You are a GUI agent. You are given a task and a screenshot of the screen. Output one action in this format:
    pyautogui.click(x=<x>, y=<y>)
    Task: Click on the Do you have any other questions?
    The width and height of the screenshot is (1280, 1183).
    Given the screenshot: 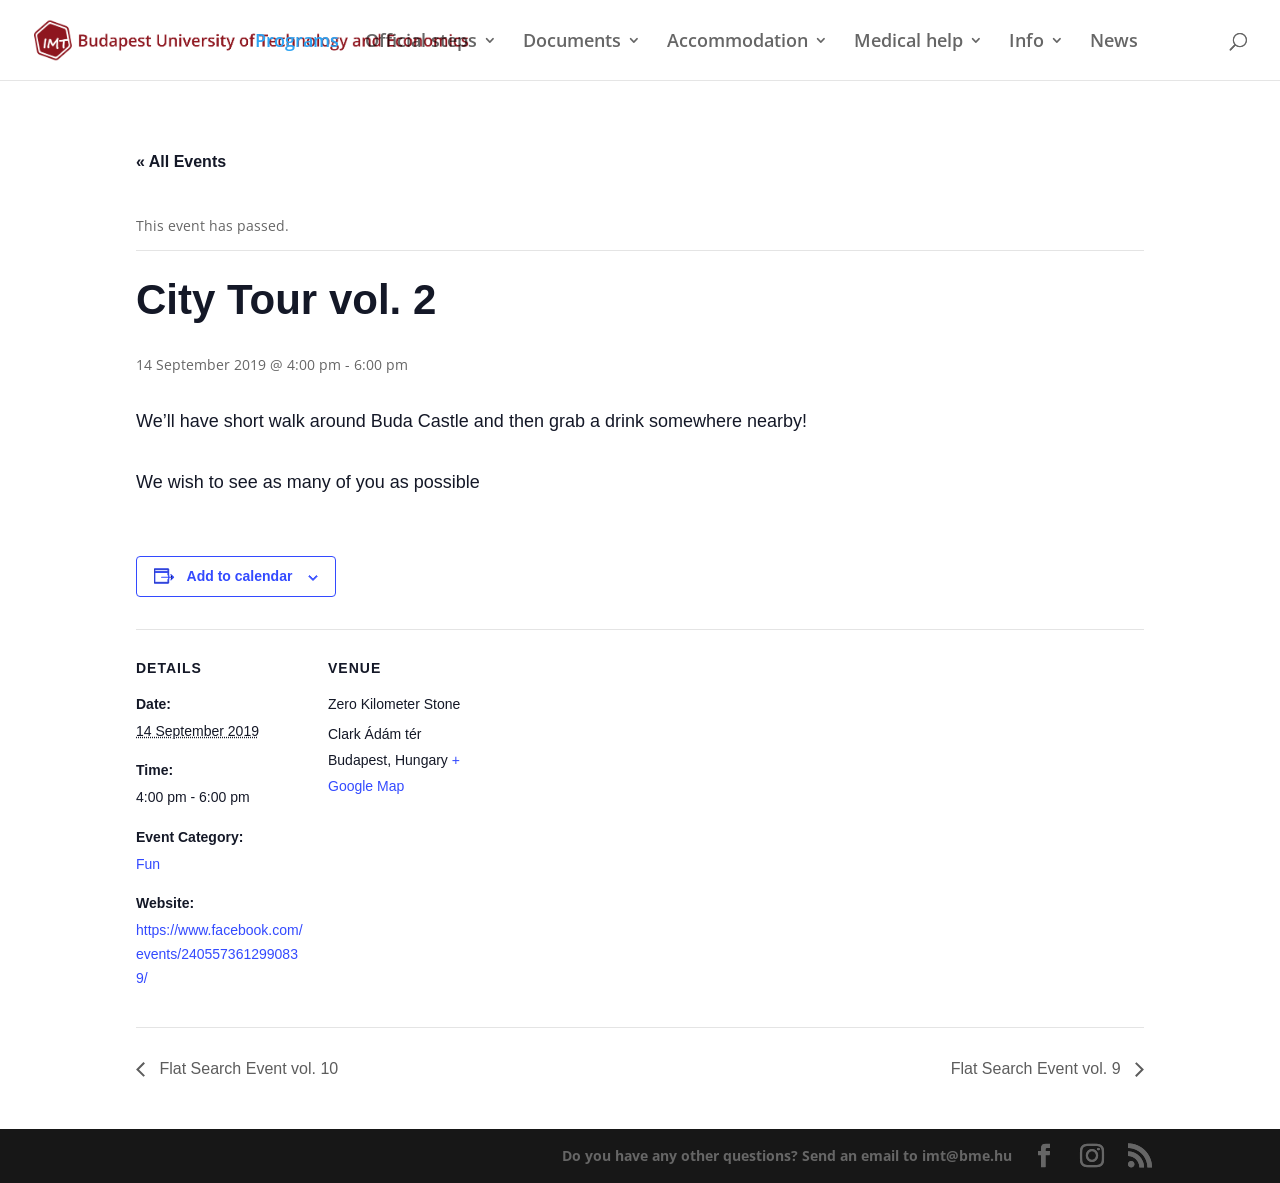 What is the action you would take?
    pyautogui.click(x=787, y=1155)
    